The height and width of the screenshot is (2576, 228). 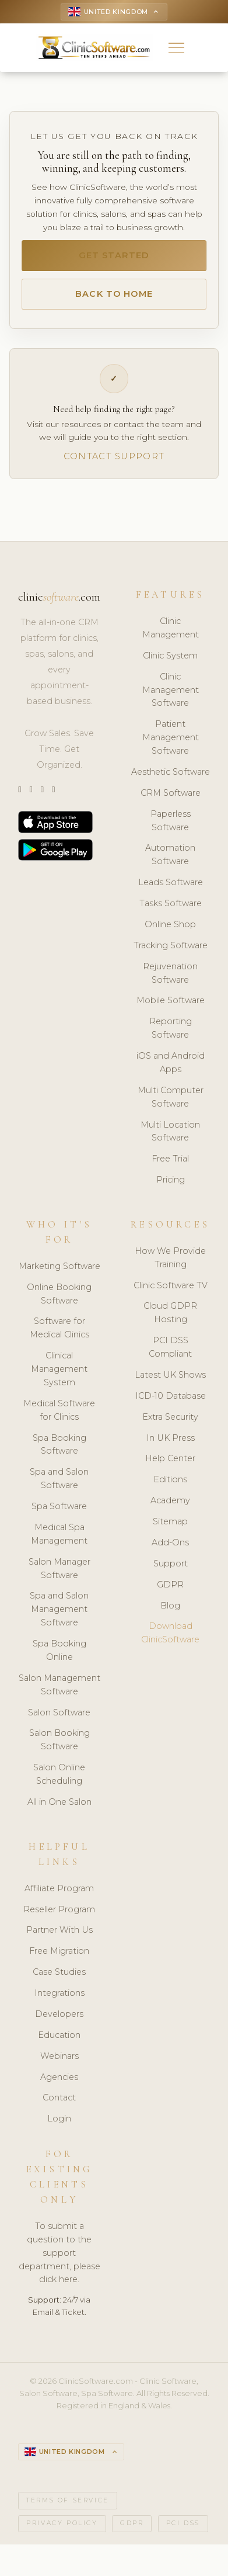 What do you see at coordinates (170, 1071) in the screenshot?
I see `iOS and Android Apps` at bounding box center [170, 1071].